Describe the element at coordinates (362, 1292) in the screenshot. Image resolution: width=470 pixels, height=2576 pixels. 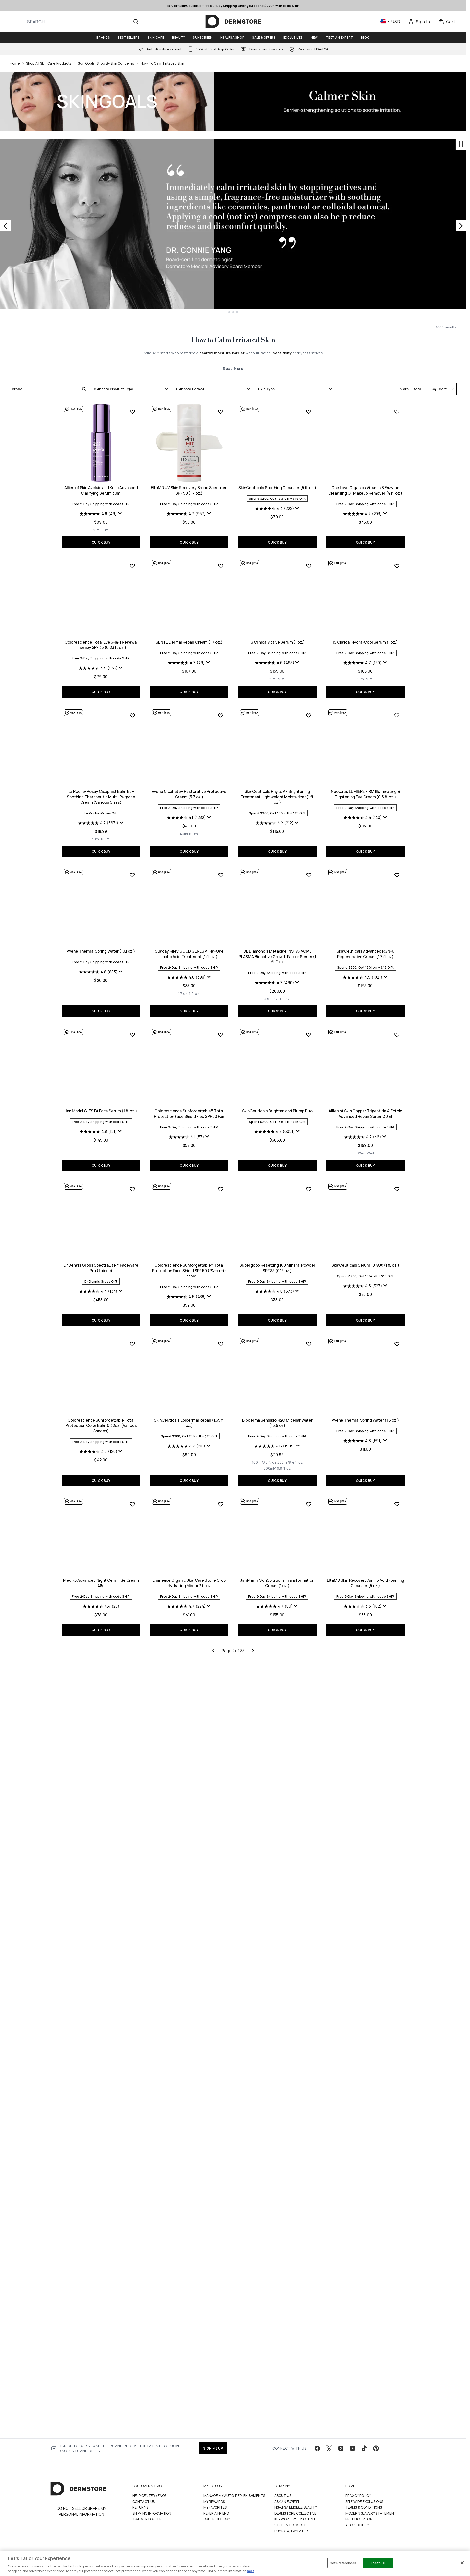
I see `[4.4 out of 5 stars. 134 reviews]` at that location.